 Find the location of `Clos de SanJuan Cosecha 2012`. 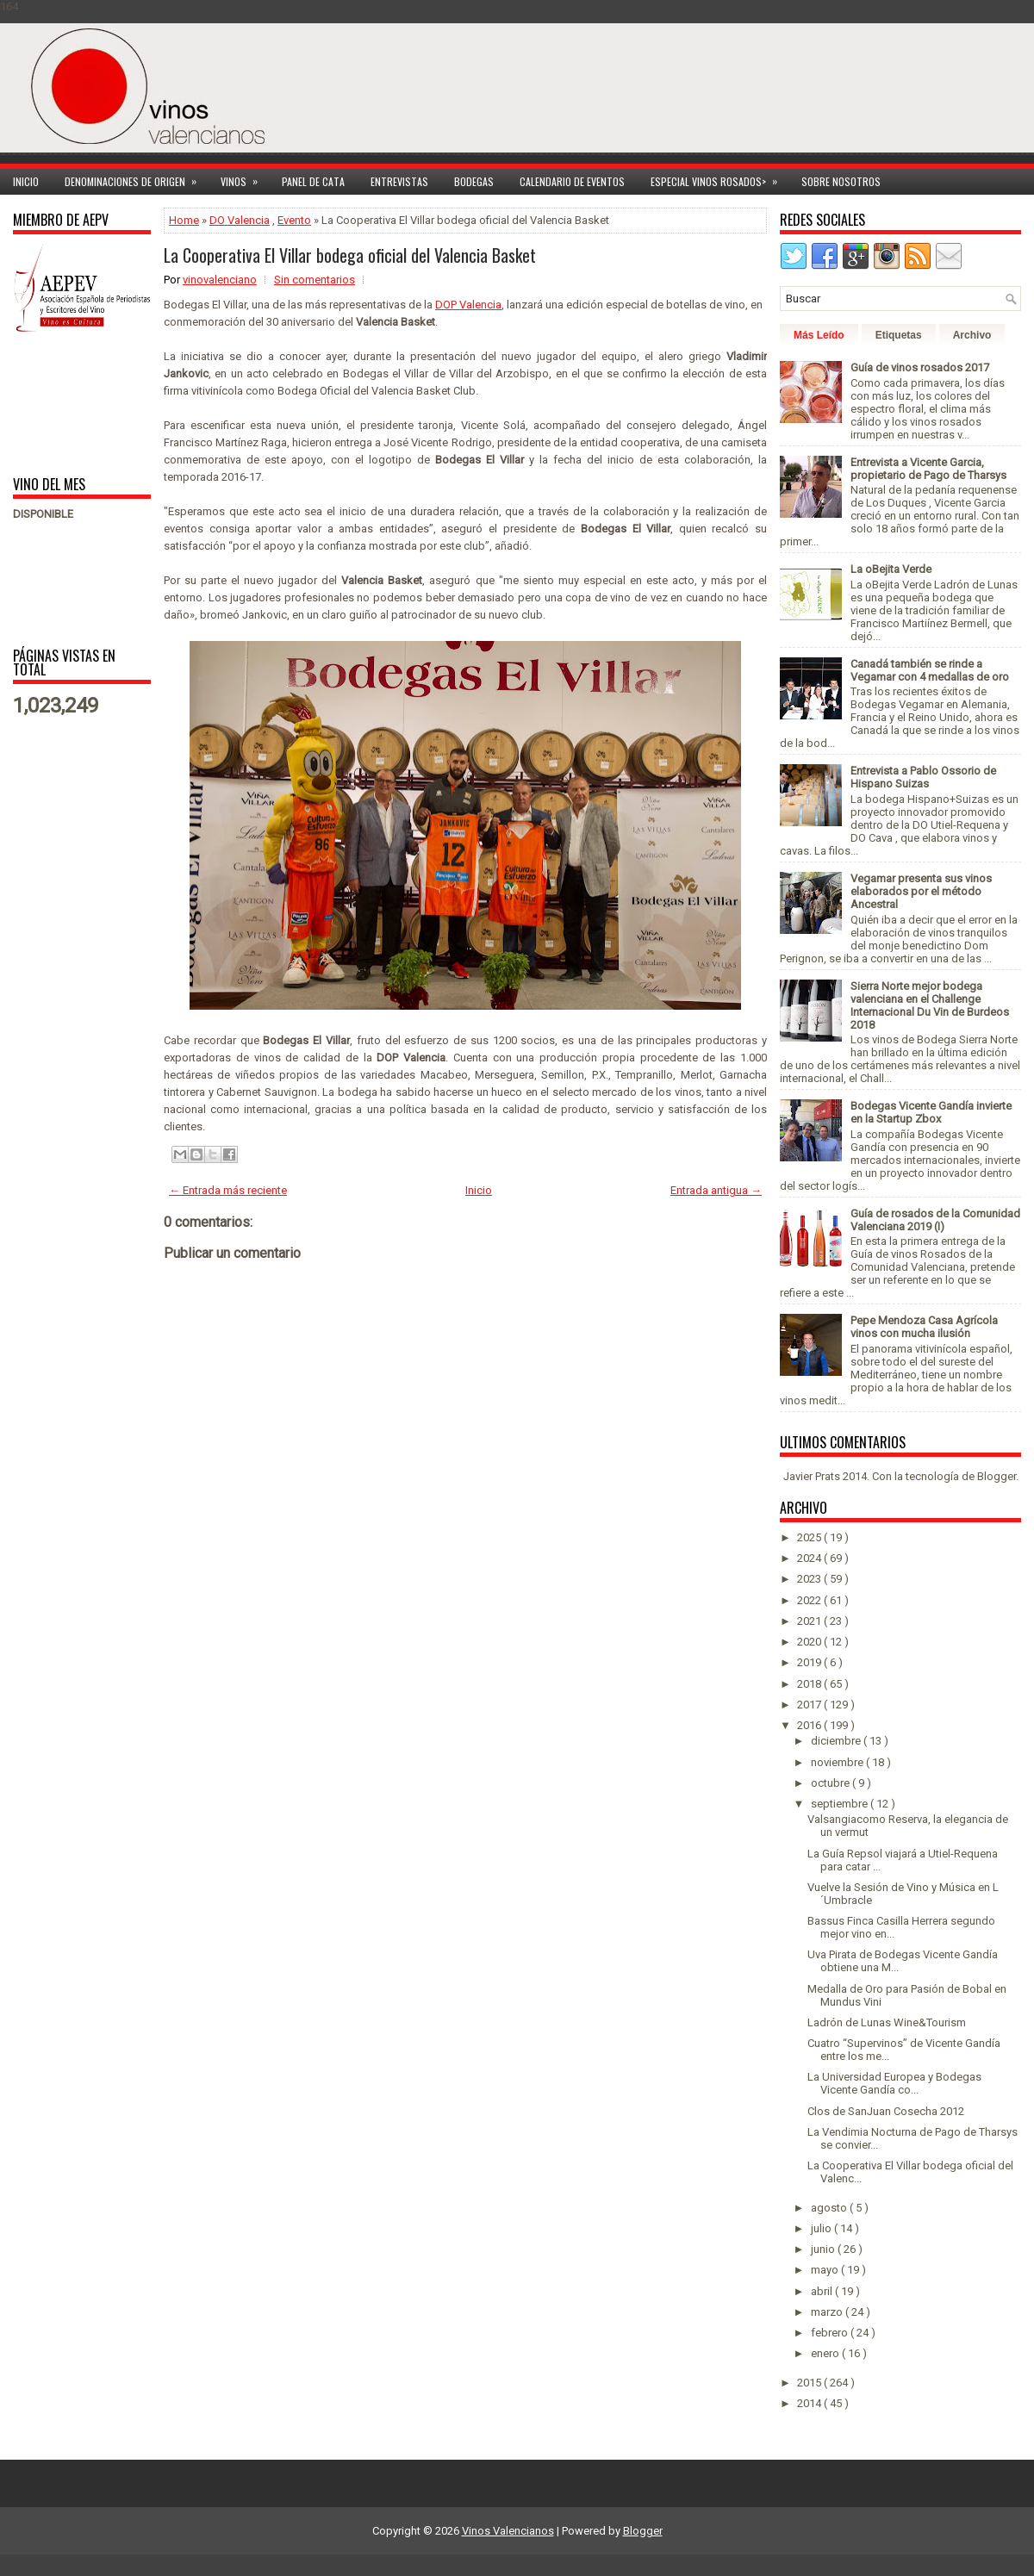

Clos de SanJuan Cosecha 2012 is located at coordinates (885, 2111).